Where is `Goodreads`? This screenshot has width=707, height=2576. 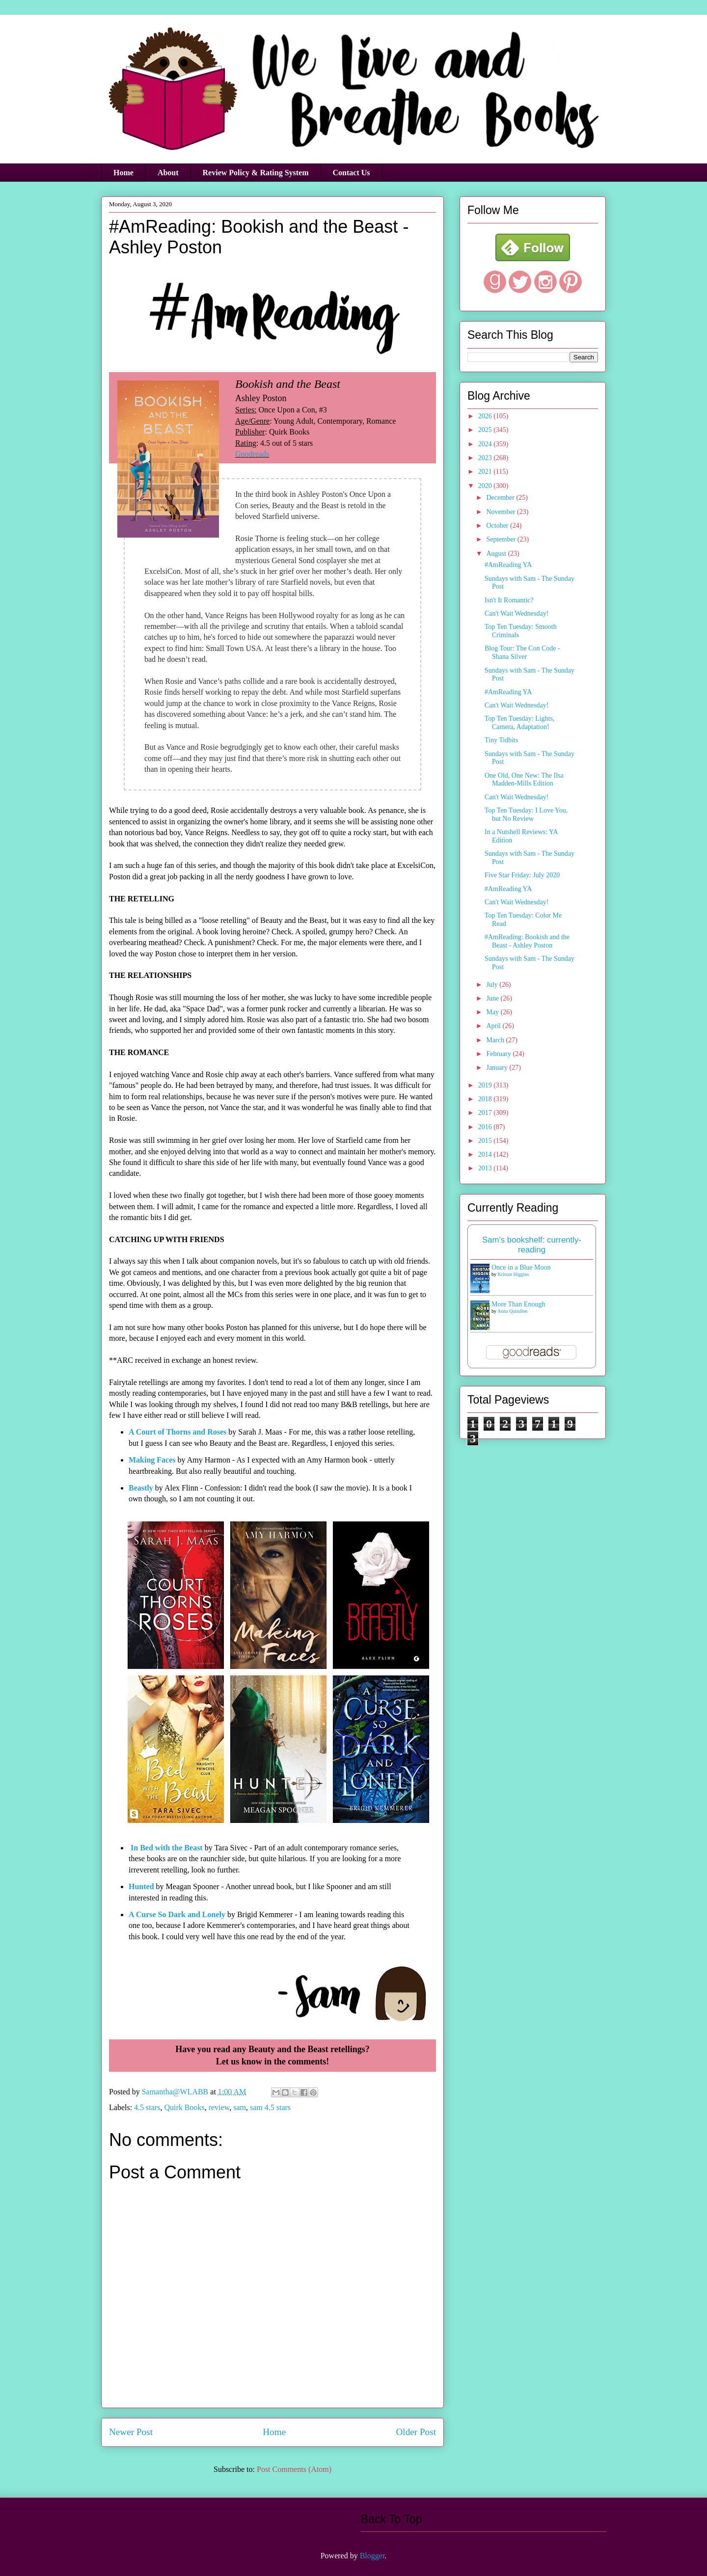 Goodreads is located at coordinates (252, 454).